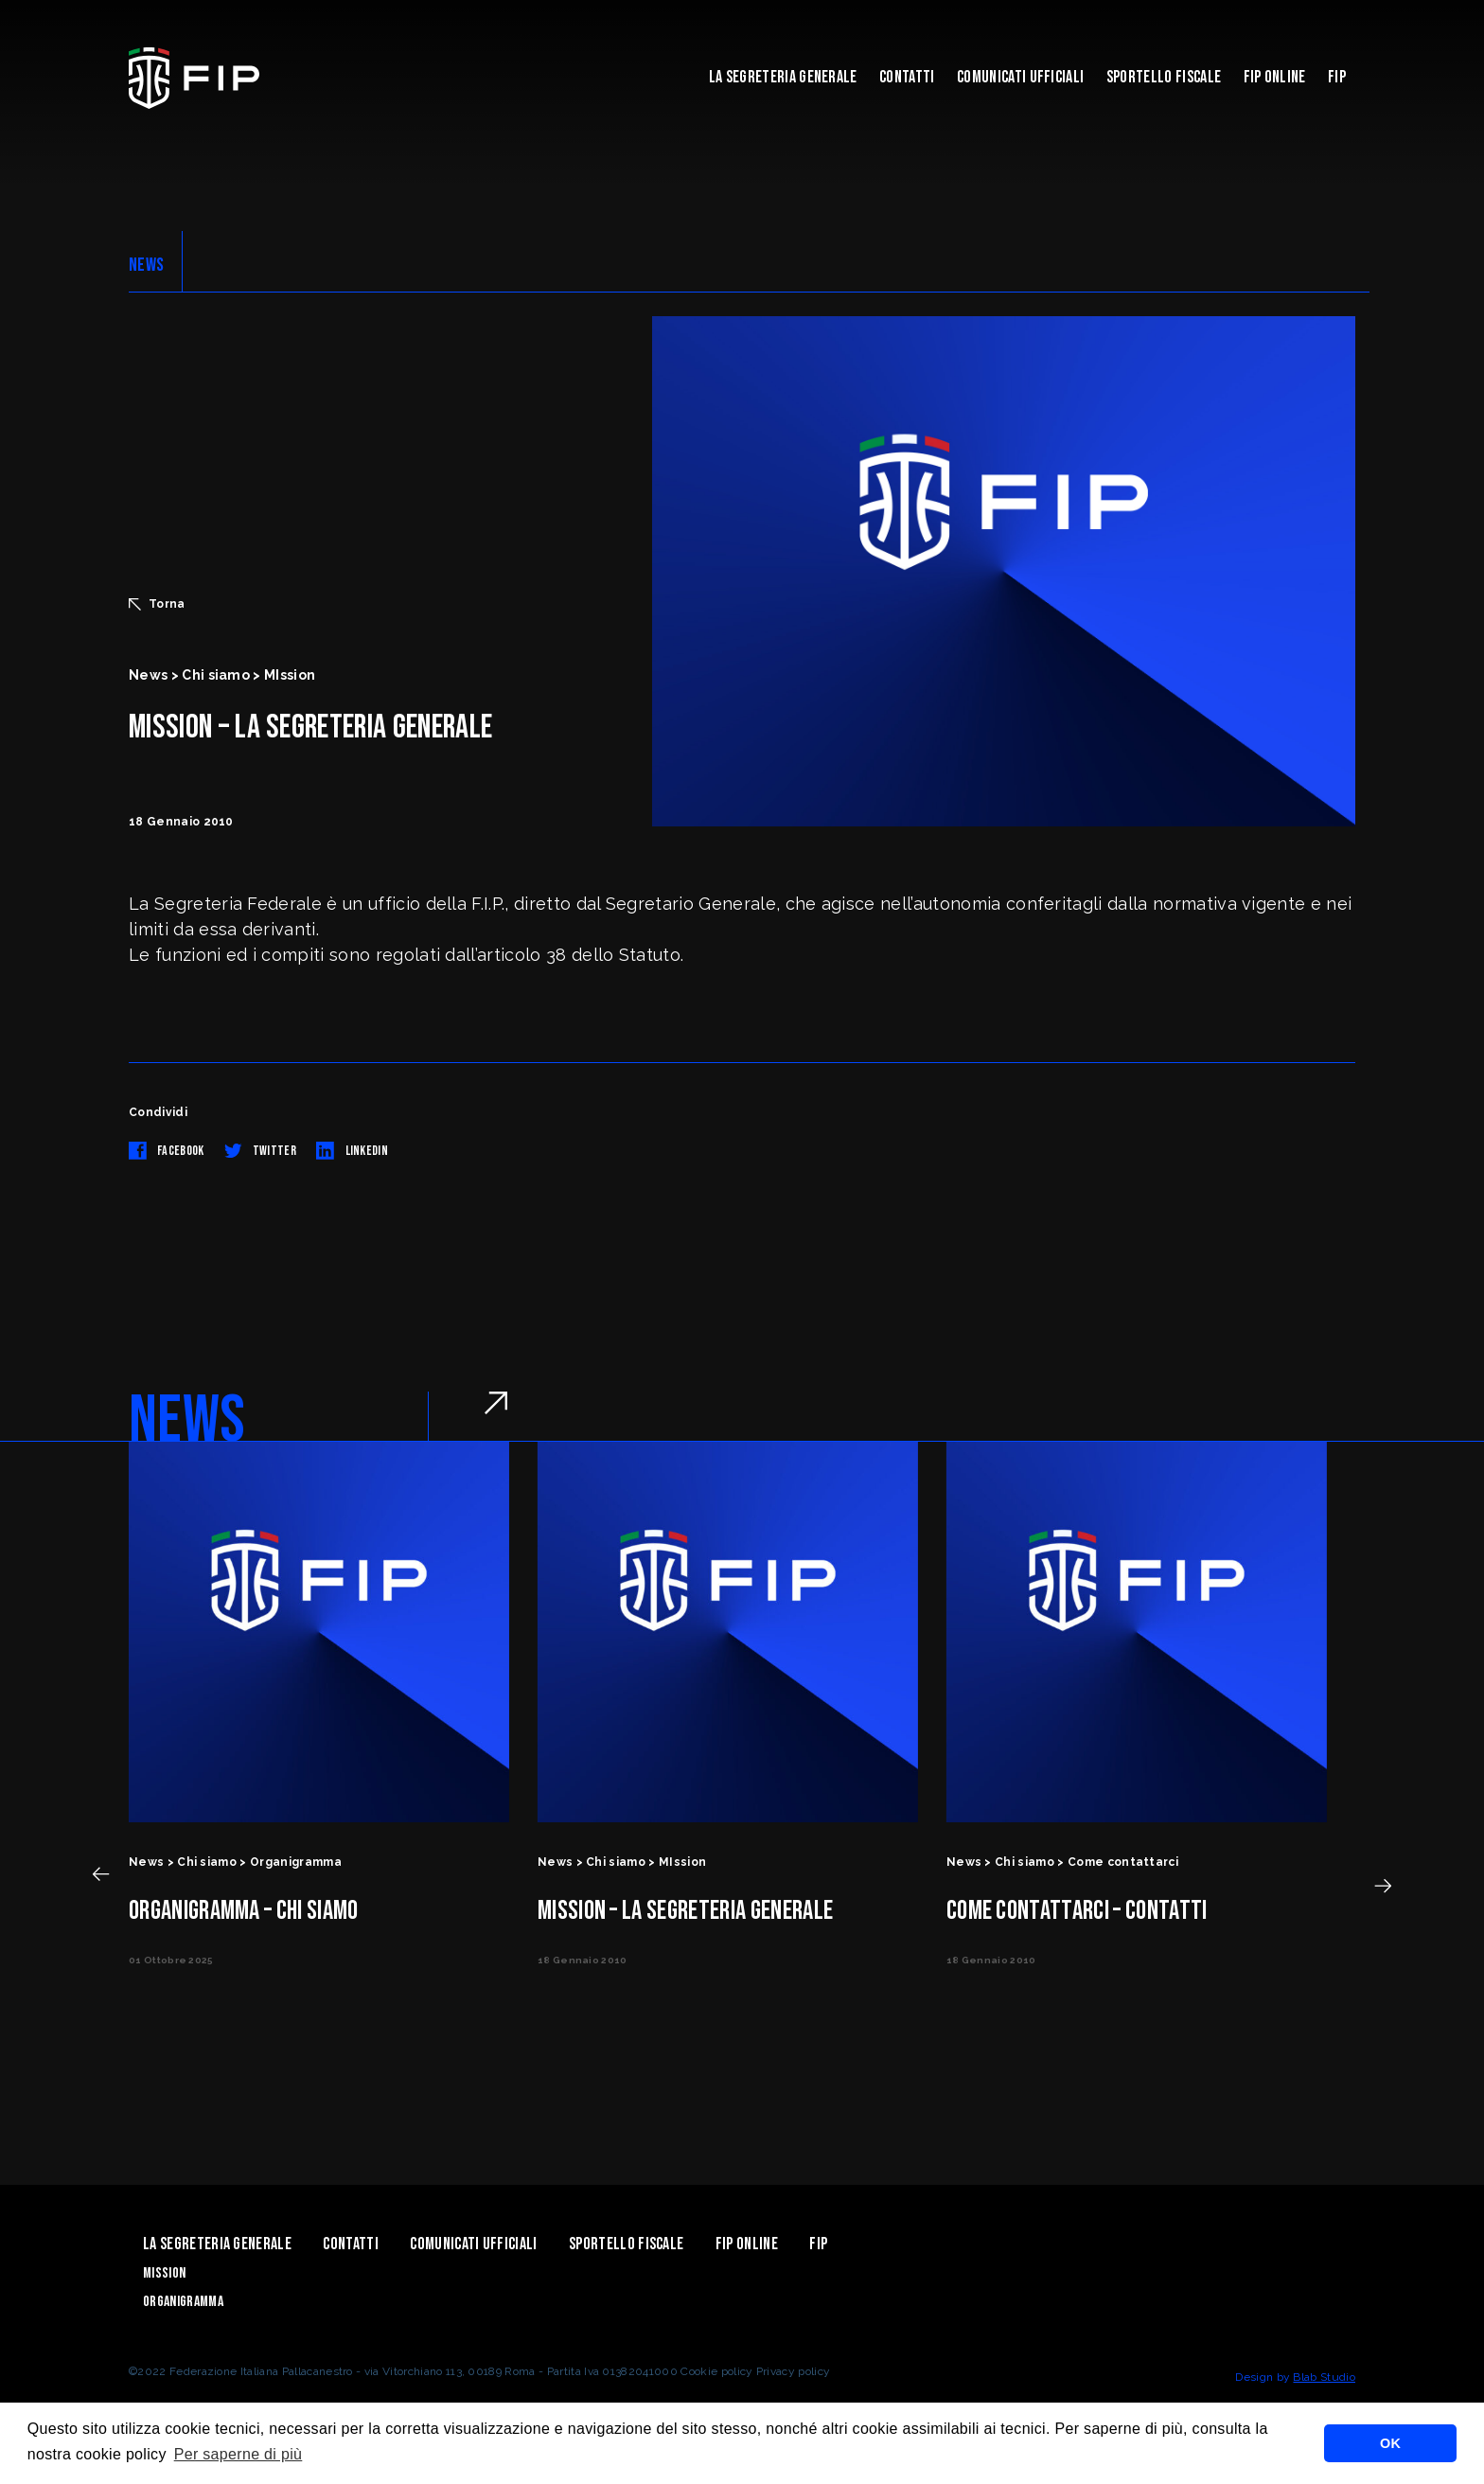 This screenshot has width=1484, height=2484. Describe the element at coordinates (1324, 2377) in the screenshot. I see `Blab Studio` at that location.